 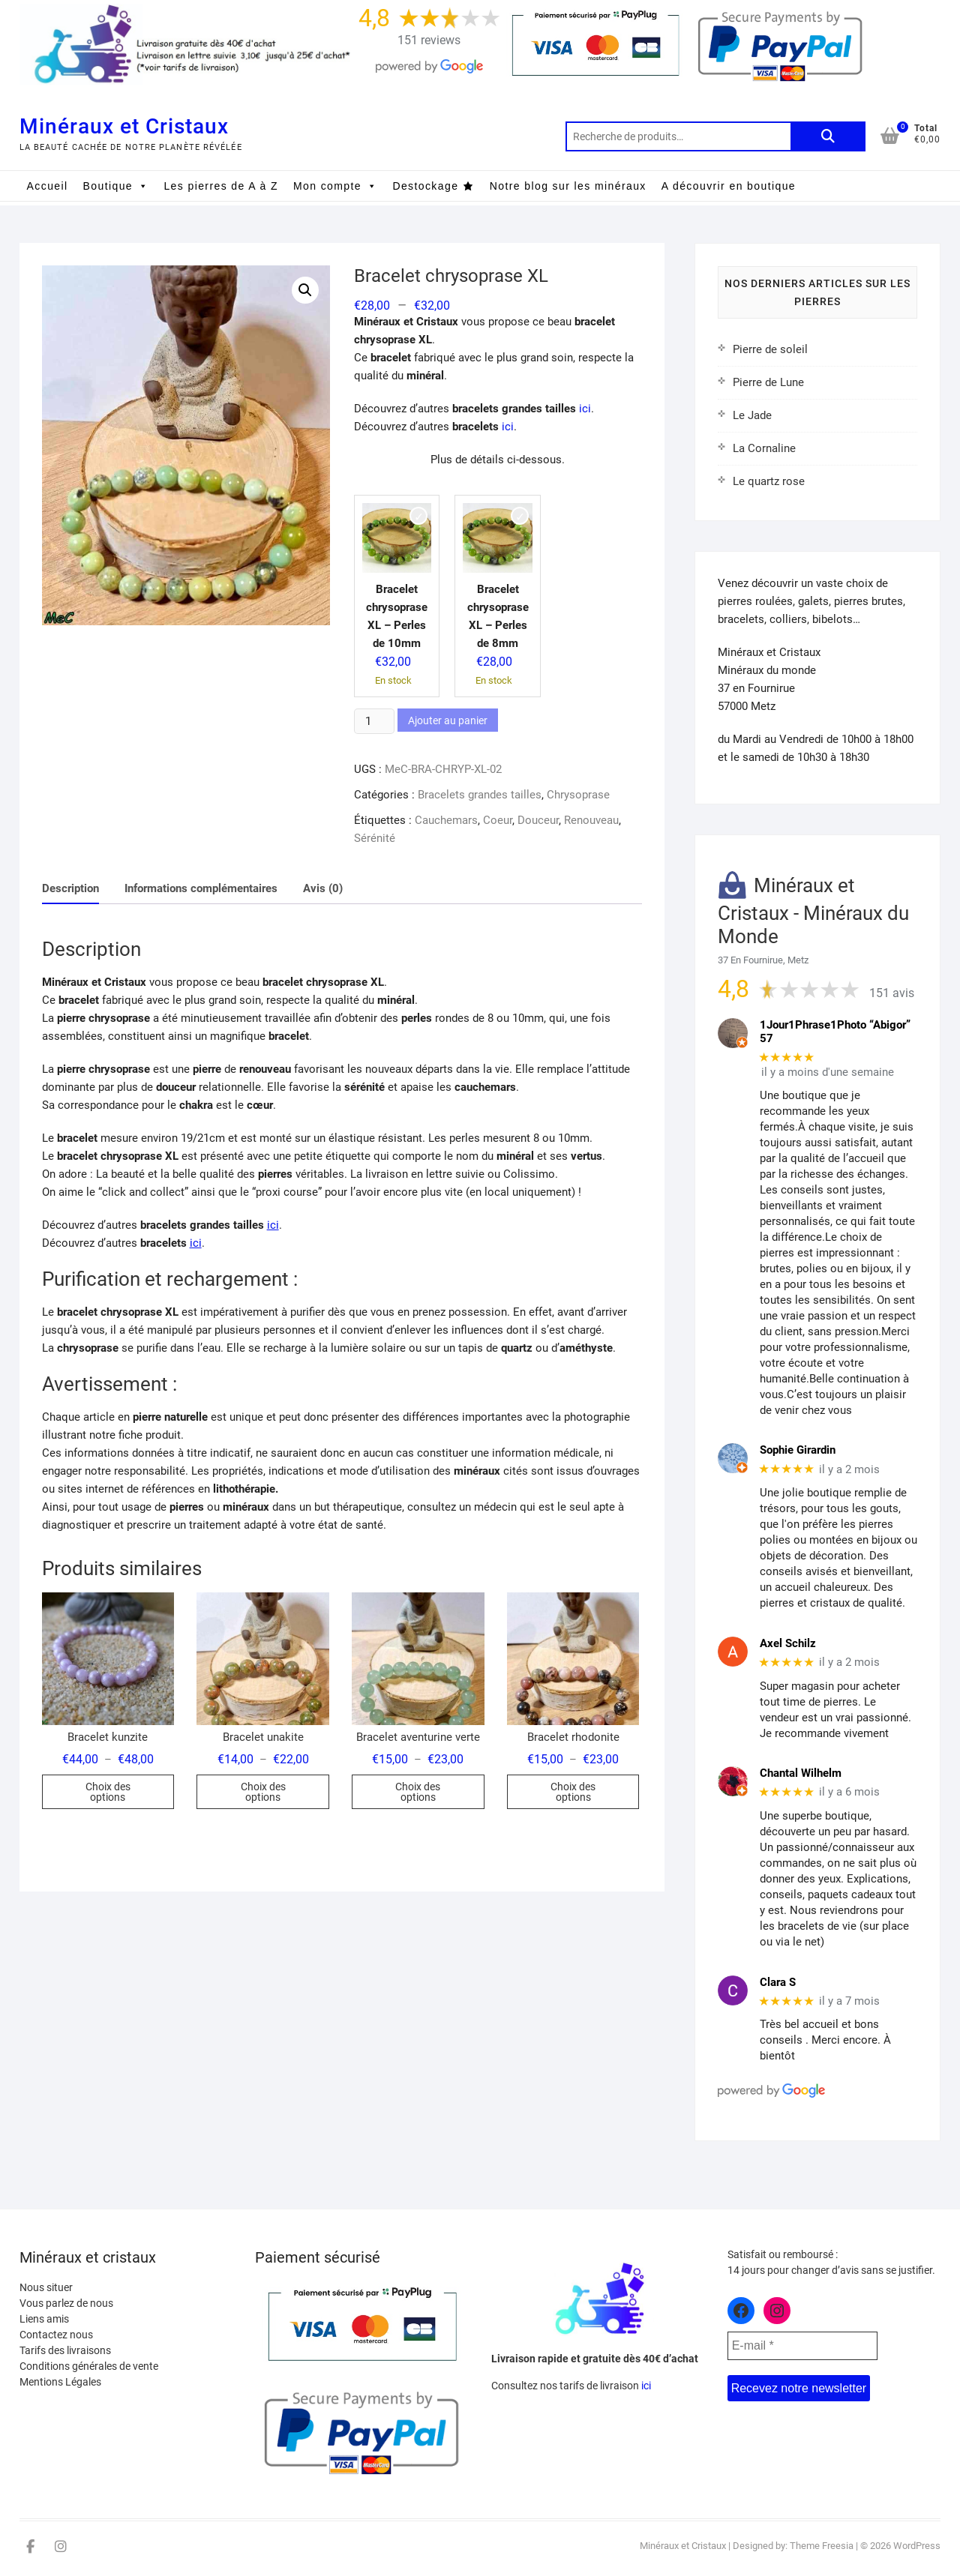 I want to click on Choix des options [Sélectionner les options pour “Bracelet kunzite”], so click(x=108, y=1792).